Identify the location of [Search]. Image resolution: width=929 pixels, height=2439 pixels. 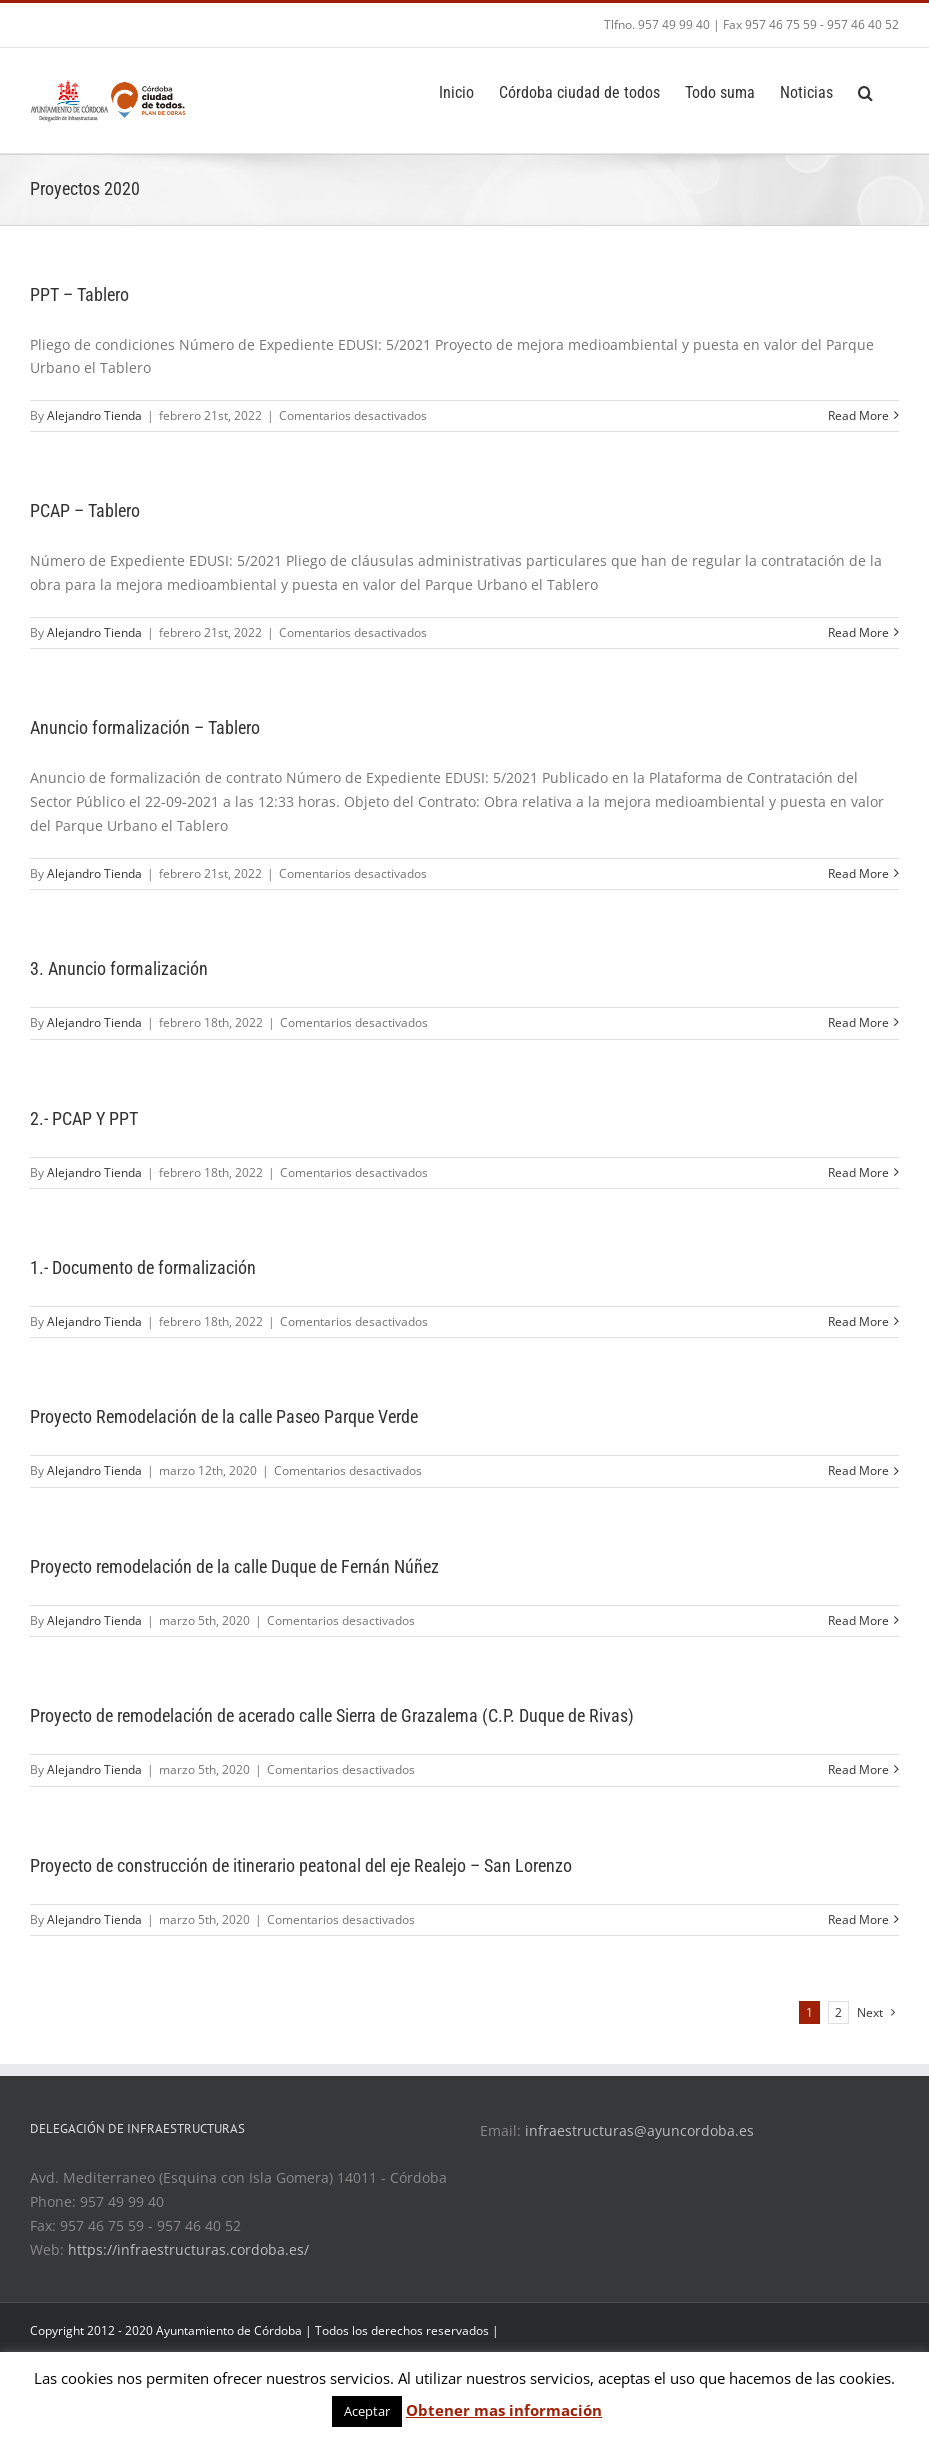
(866, 91).